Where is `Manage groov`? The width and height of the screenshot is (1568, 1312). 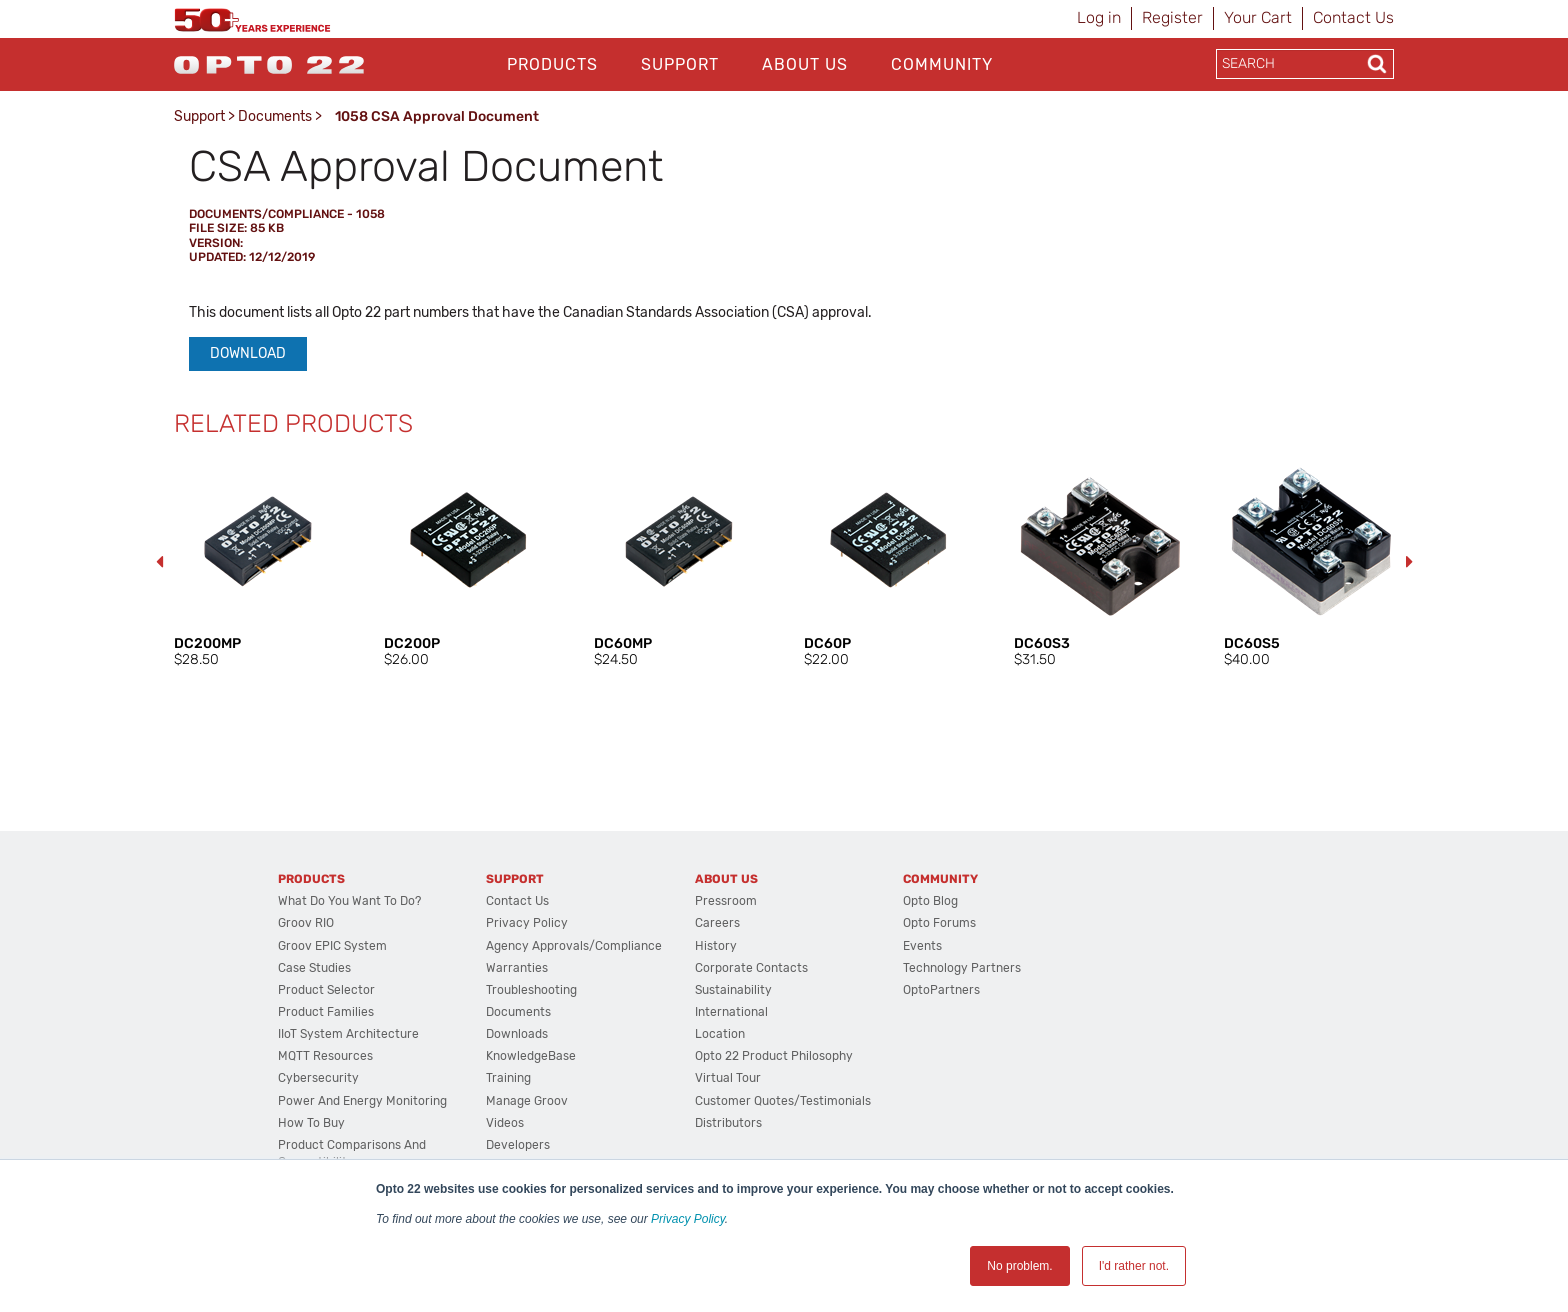
Manage groov is located at coordinates (527, 1101).